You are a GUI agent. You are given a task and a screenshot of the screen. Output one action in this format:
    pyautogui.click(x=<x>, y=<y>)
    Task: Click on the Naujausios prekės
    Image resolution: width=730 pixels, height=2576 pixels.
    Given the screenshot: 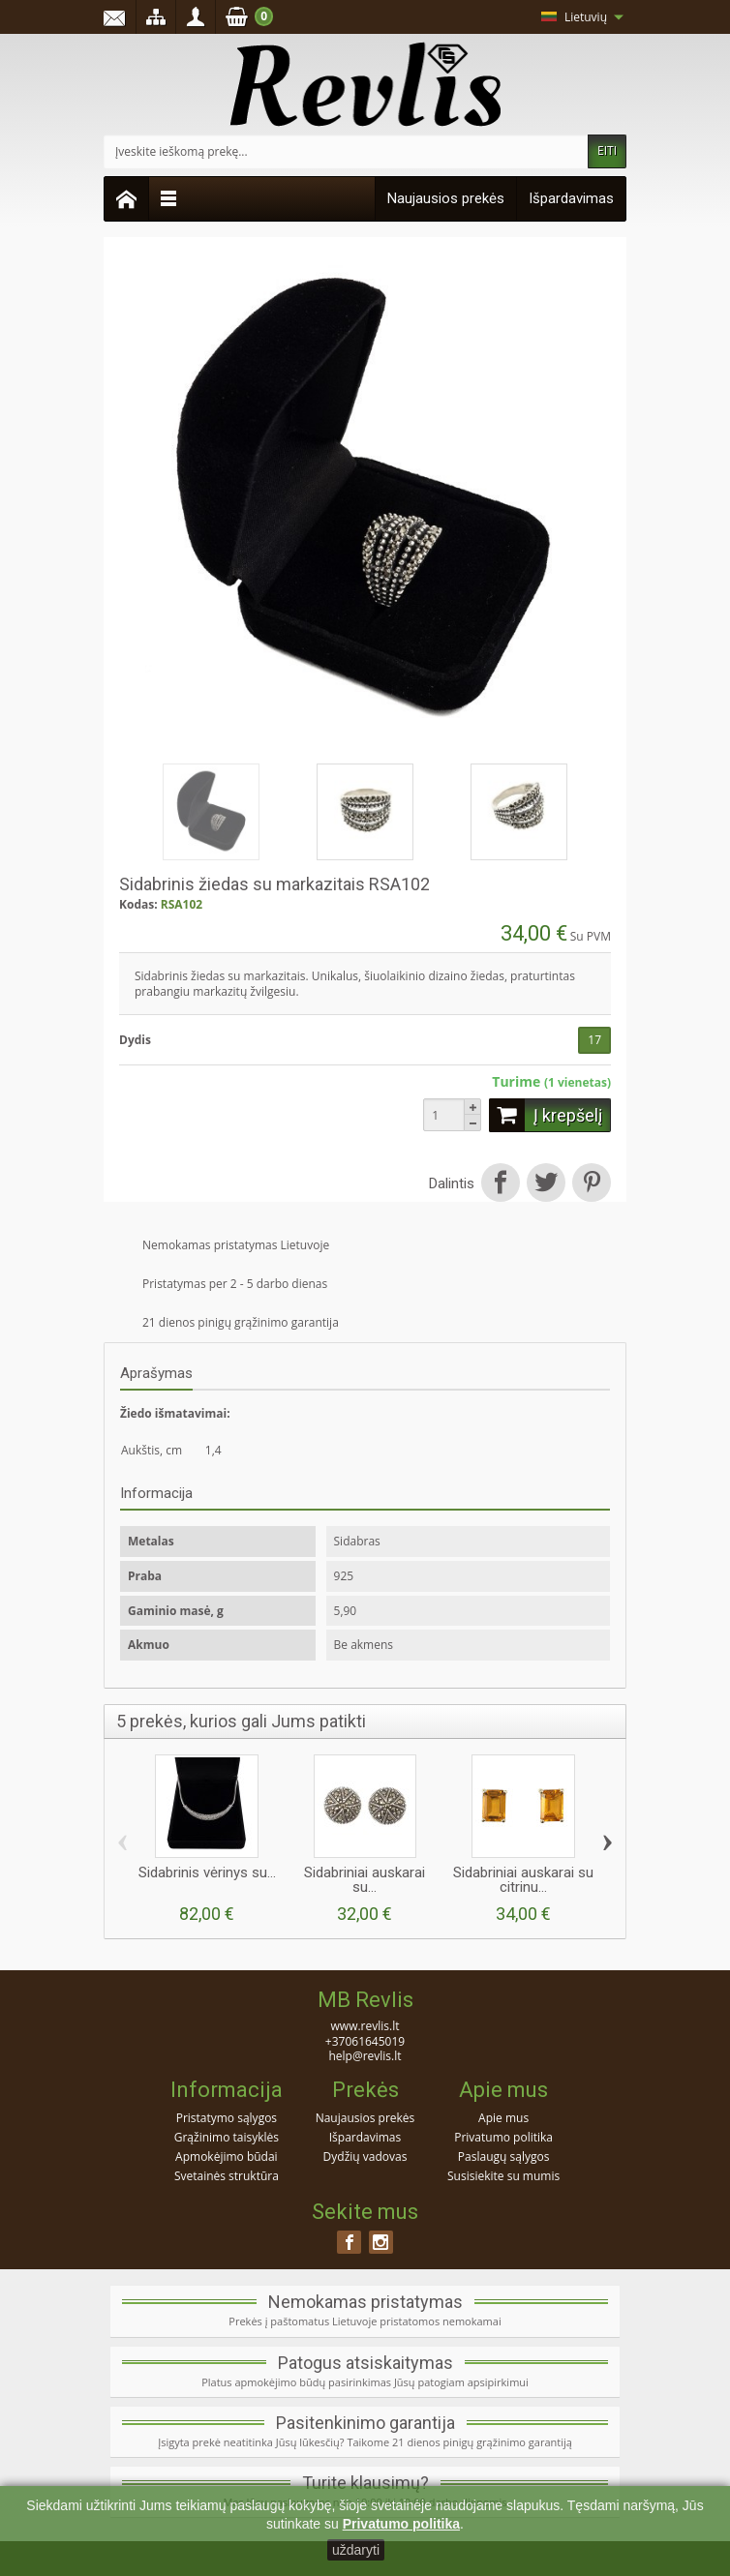 What is the action you would take?
    pyautogui.click(x=445, y=198)
    